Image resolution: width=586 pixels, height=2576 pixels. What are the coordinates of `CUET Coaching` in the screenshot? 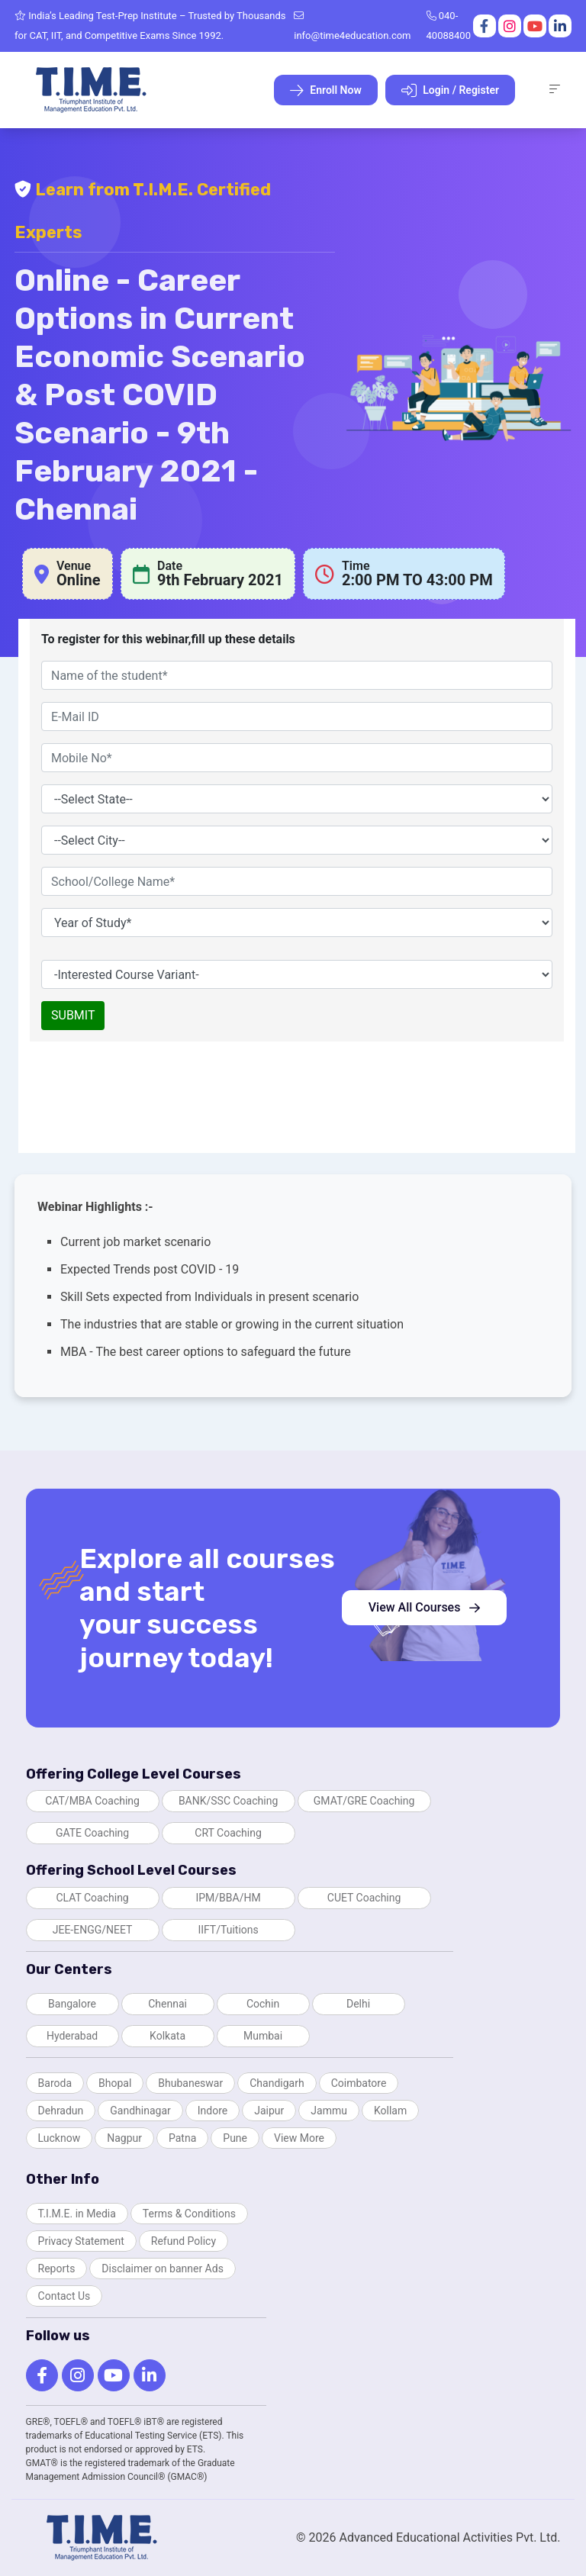 It's located at (364, 1898).